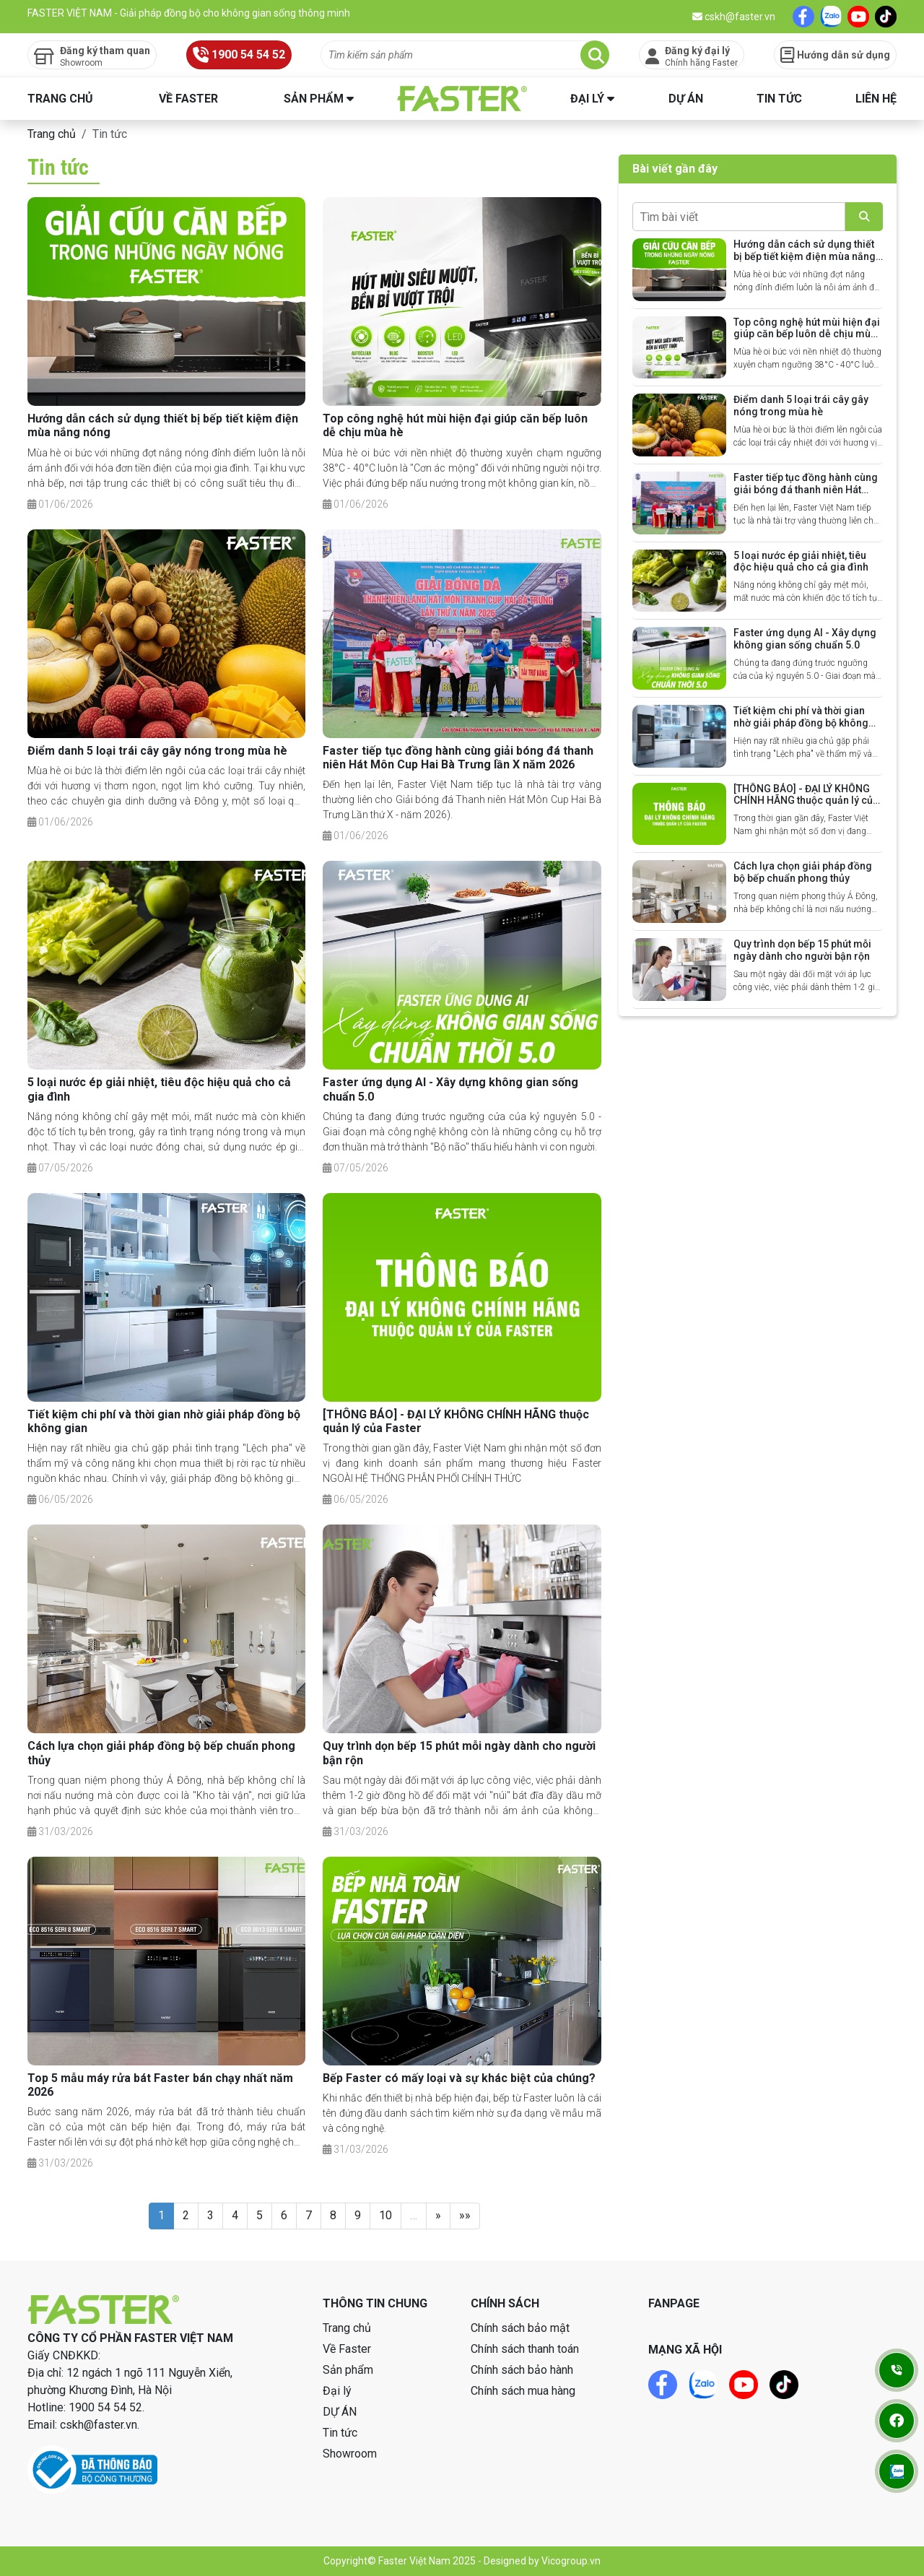  What do you see at coordinates (525, 2349) in the screenshot?
I see `Chính sách thanh toán` at bounding box center [525, 2349].